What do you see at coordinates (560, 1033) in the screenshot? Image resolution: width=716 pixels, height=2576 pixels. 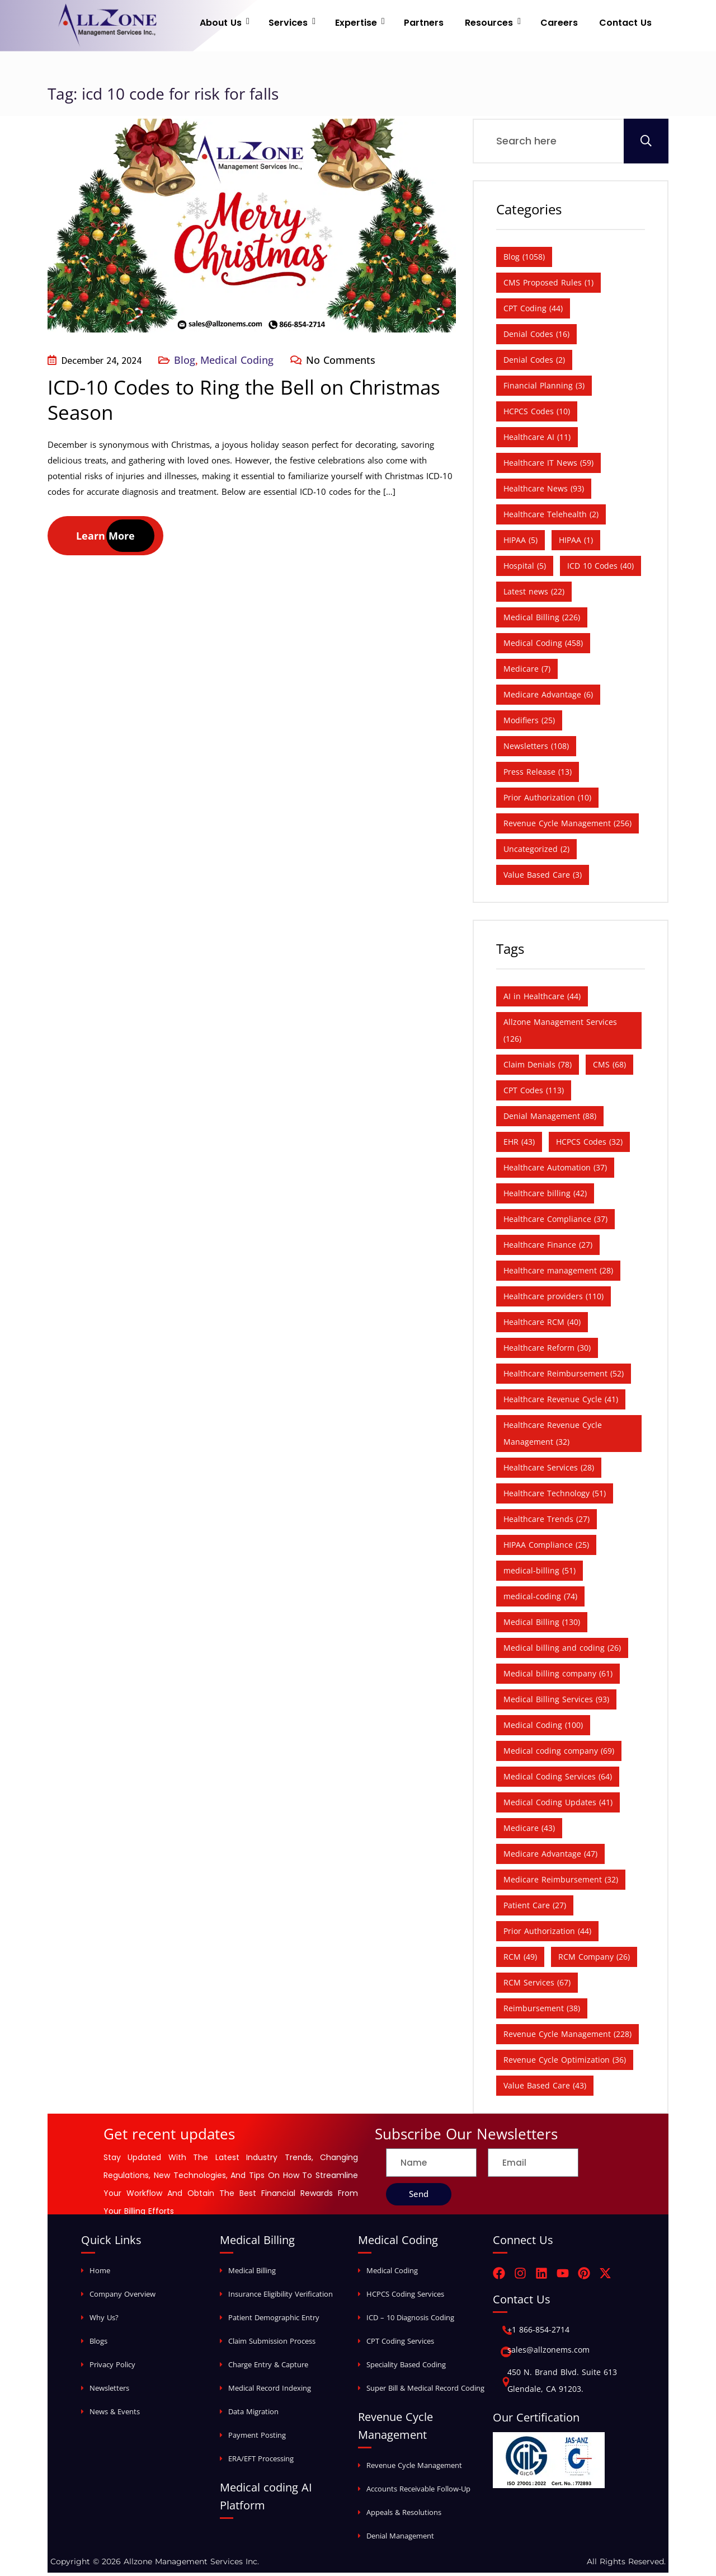 I see `Allzone Management Services [Allzone Management Services (126 items)]` at bounding box center [560, 1033].